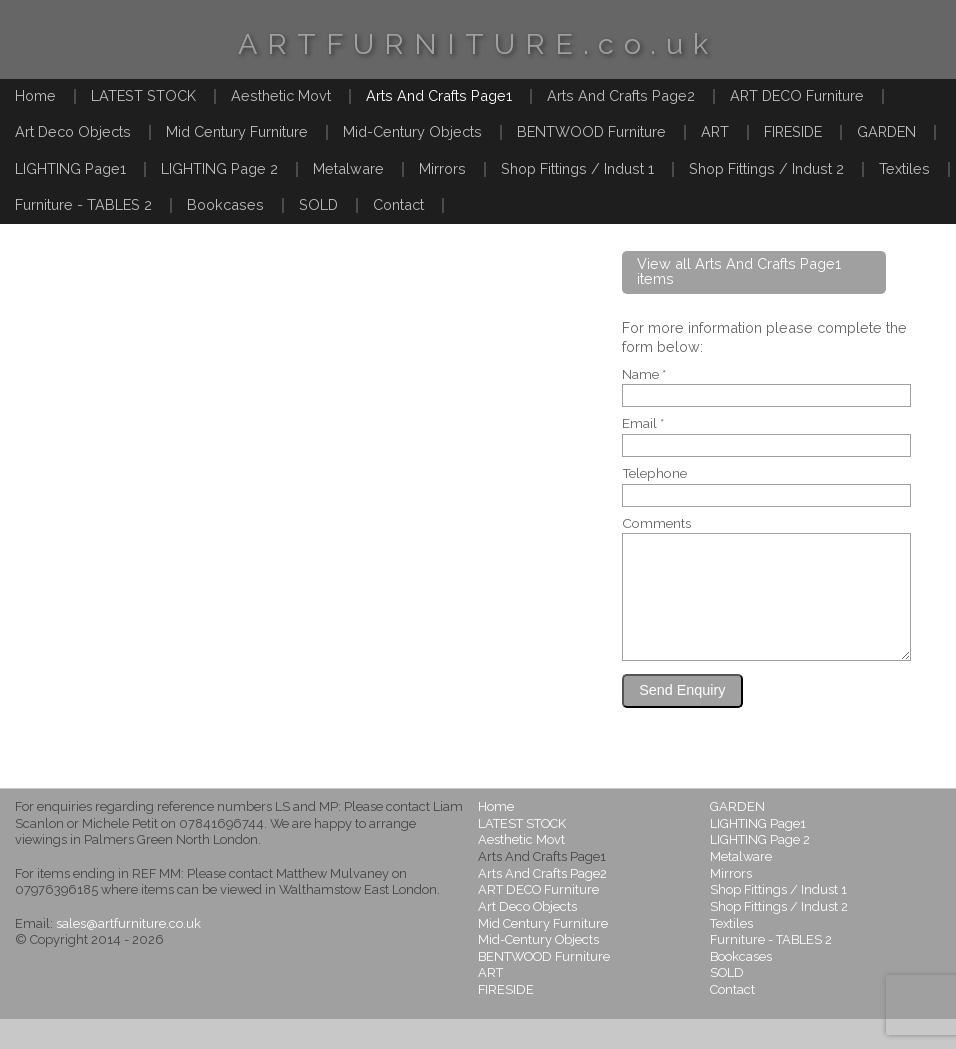  I want to click on View all Arts And Crafts Page1 items, so click(739, 270).